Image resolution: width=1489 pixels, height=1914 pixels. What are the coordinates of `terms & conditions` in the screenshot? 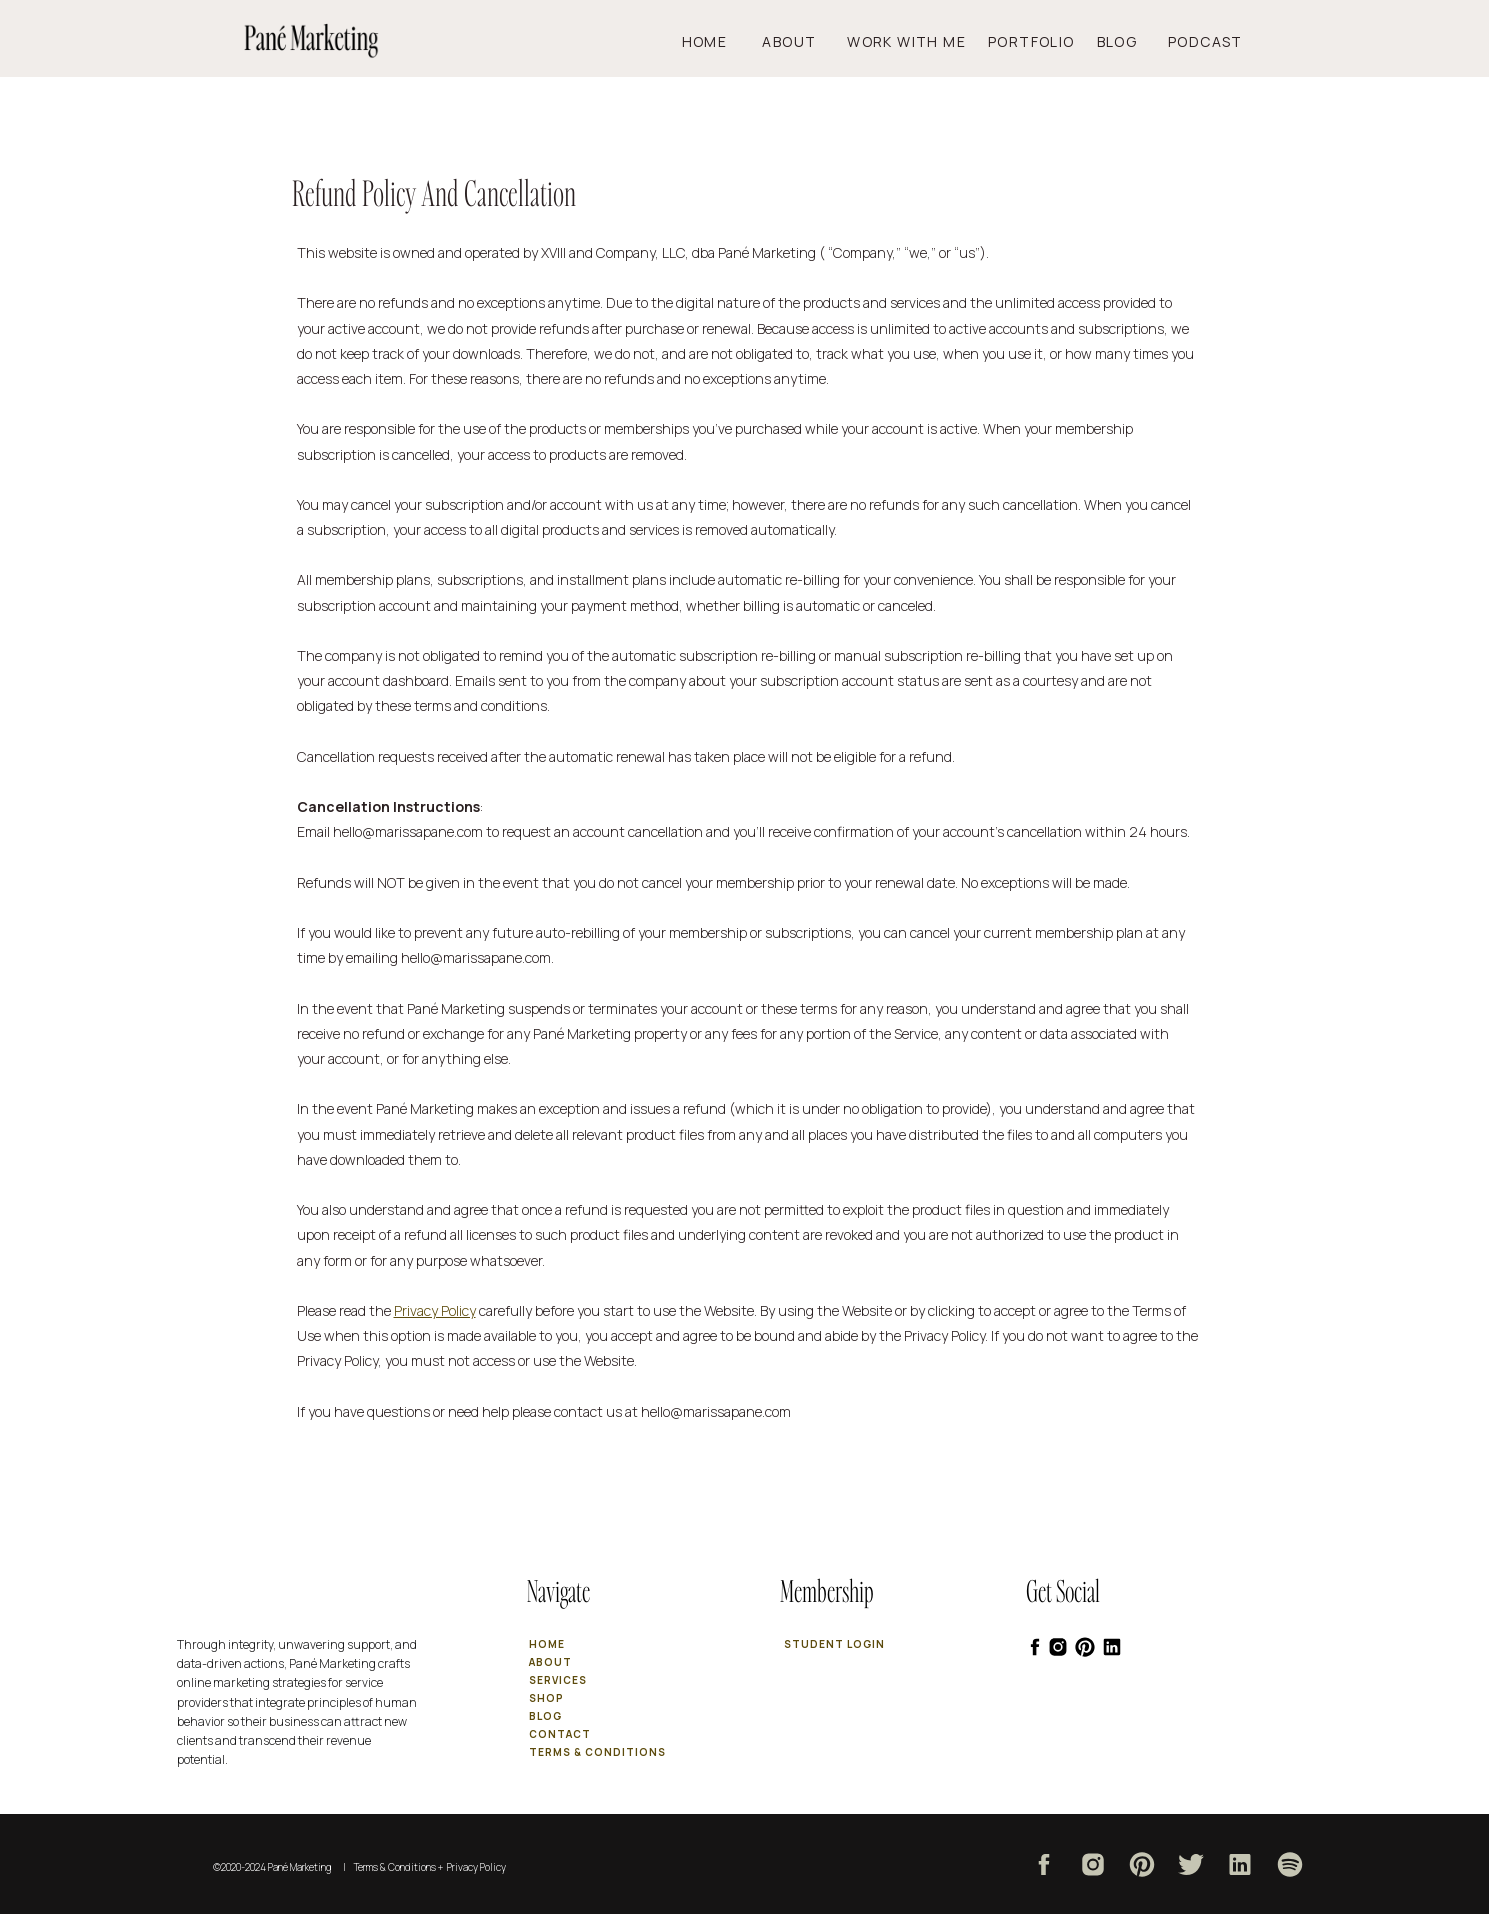 It's located at (597, 1752).